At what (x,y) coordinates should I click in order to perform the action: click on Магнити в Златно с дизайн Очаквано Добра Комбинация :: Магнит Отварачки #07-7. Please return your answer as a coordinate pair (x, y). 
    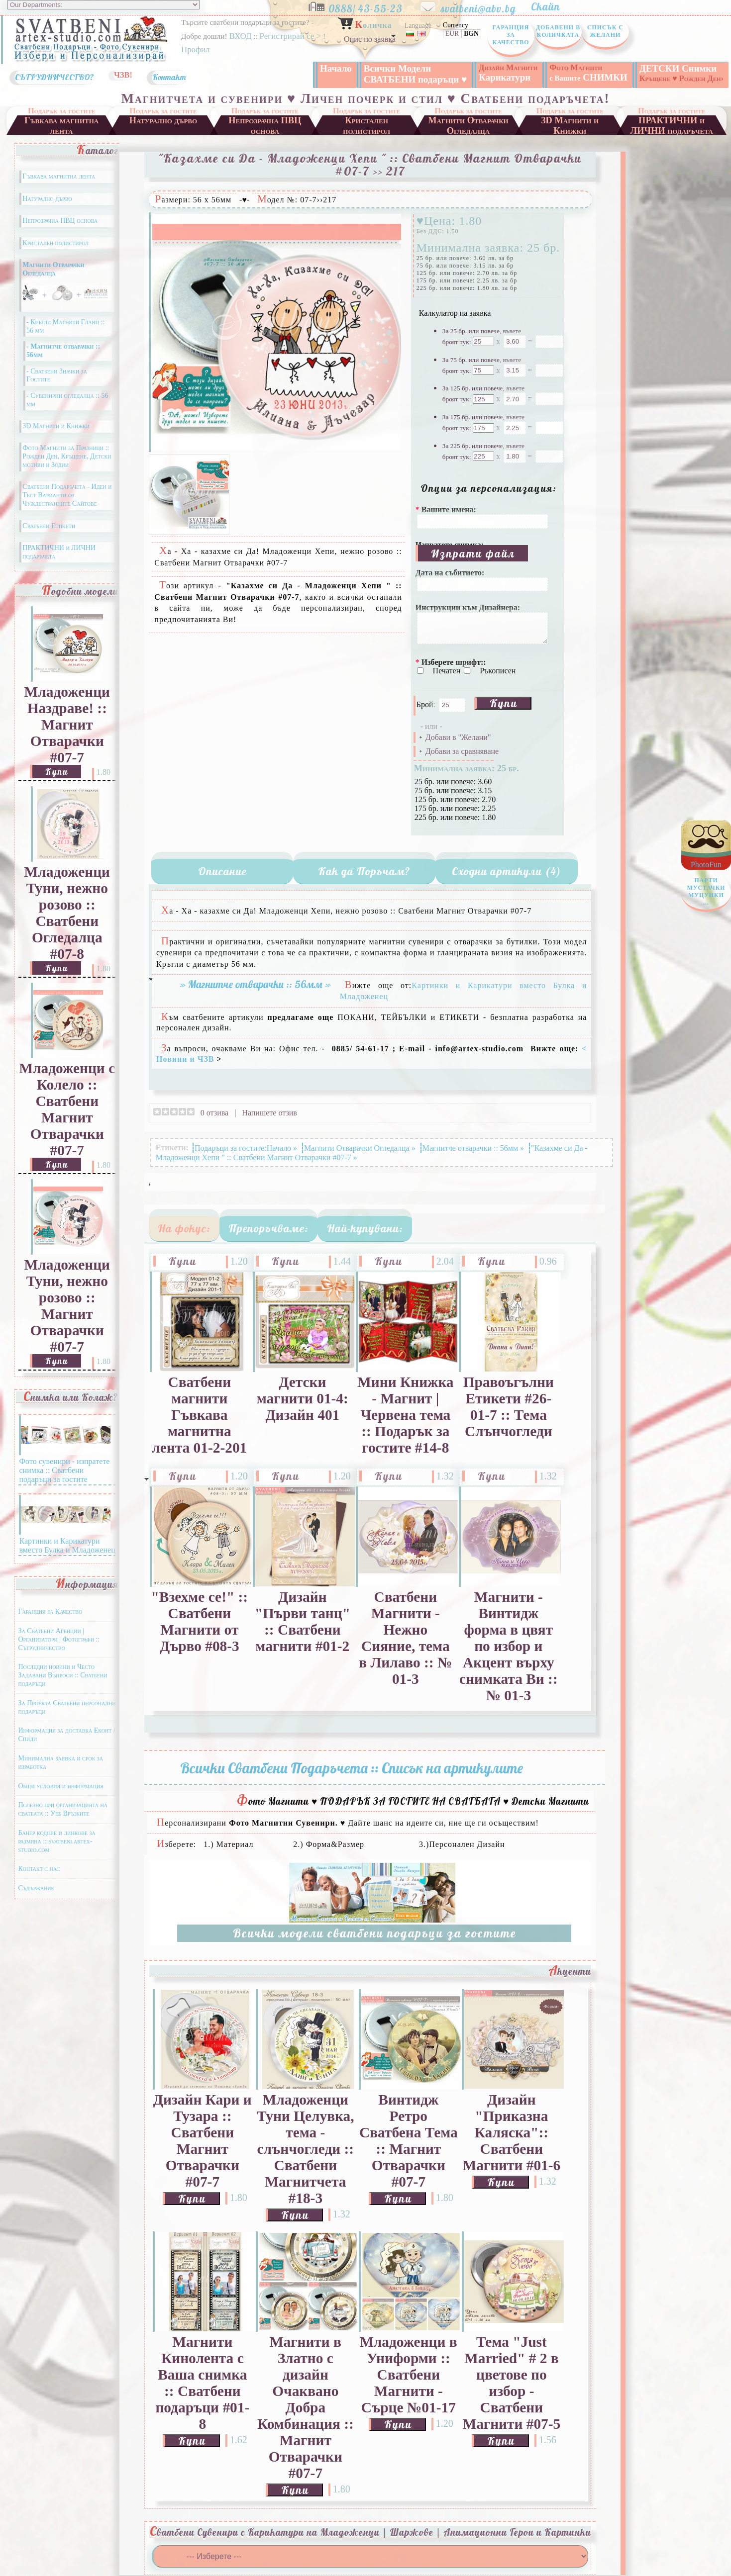
    Looking at the image, I should click on (305, 2407).